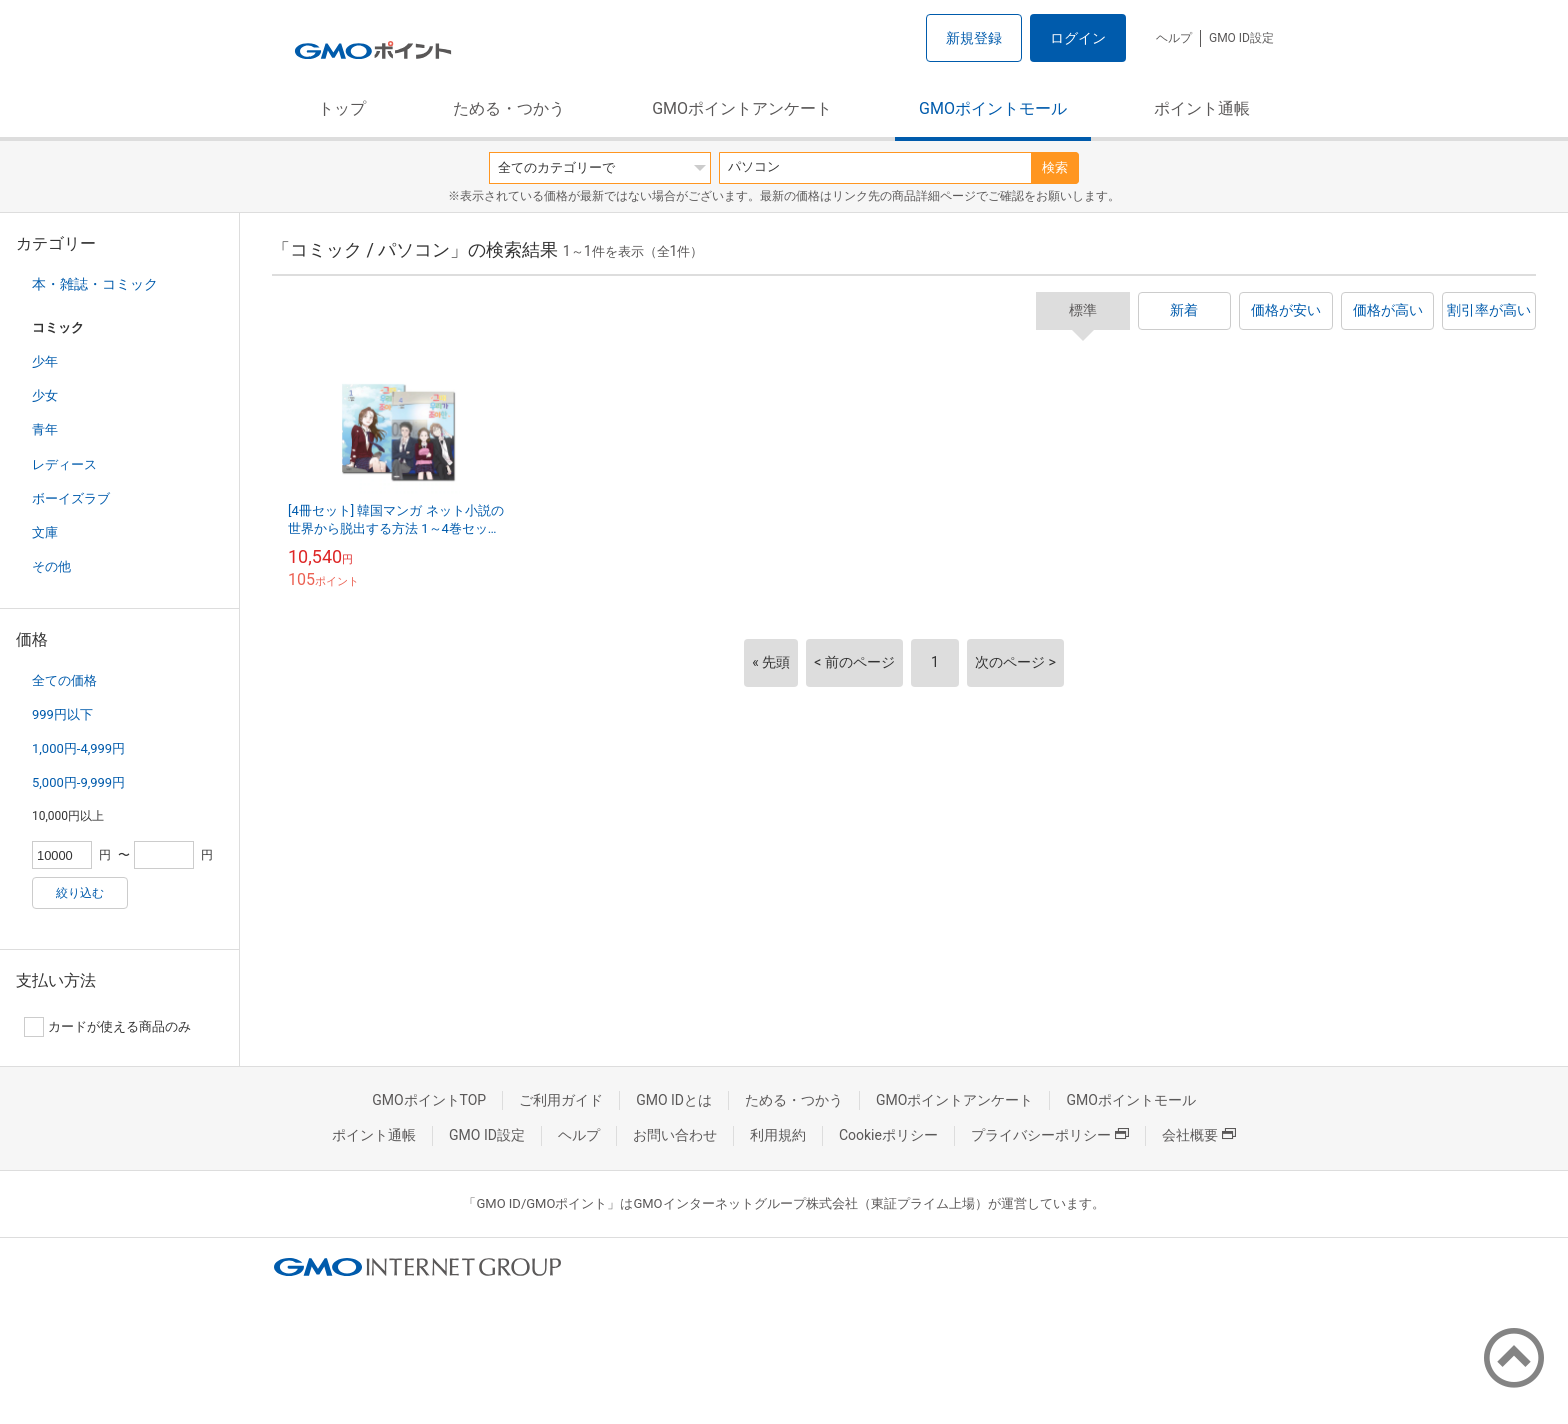  Describe the element at coordinates (64, 680) in the screenshot. I see `全ての価格` at that location.